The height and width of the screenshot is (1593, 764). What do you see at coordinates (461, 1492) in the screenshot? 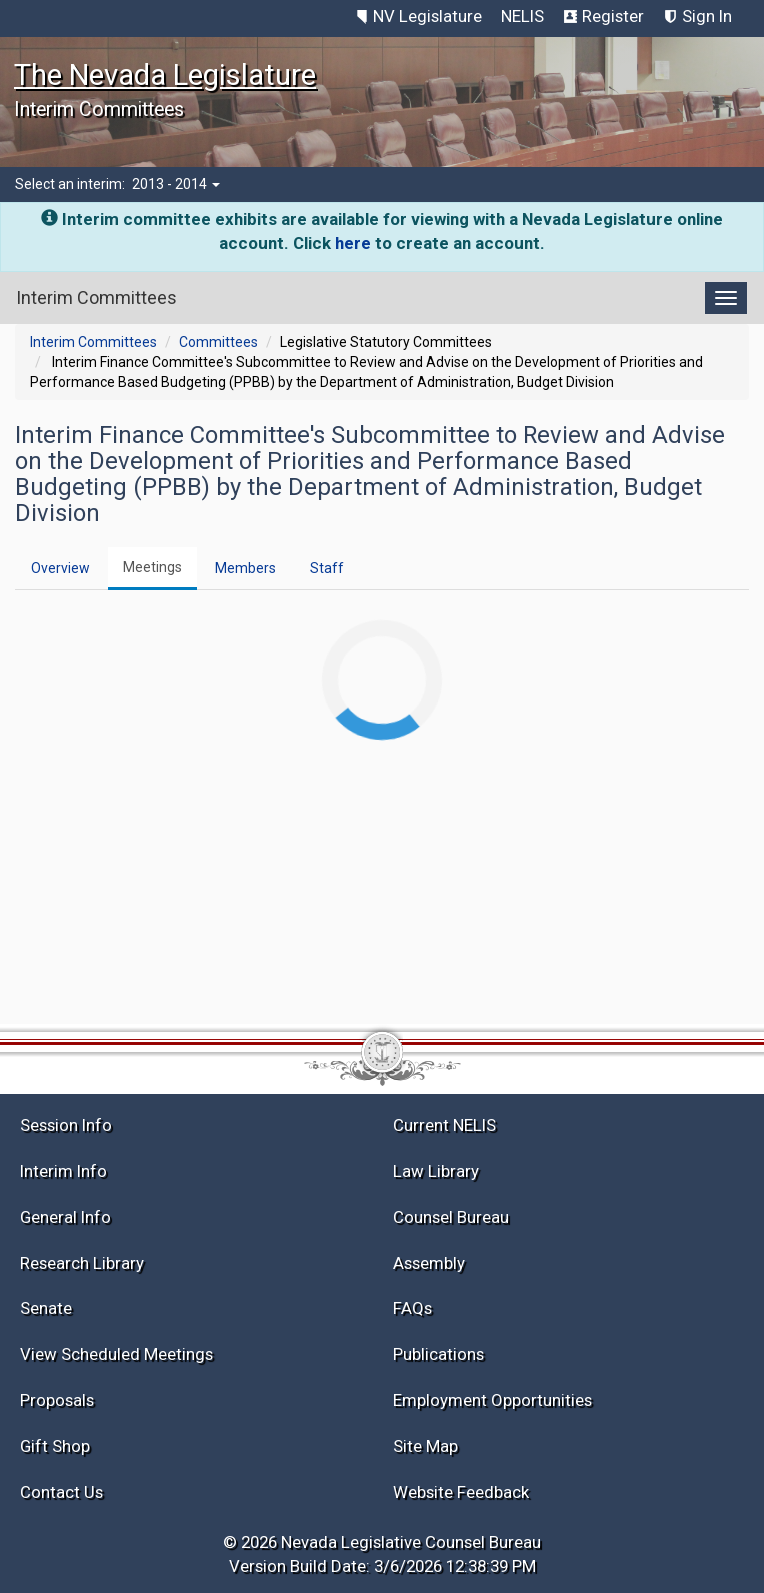
I see `Website Feedback` at bounding box center [461, 1492].